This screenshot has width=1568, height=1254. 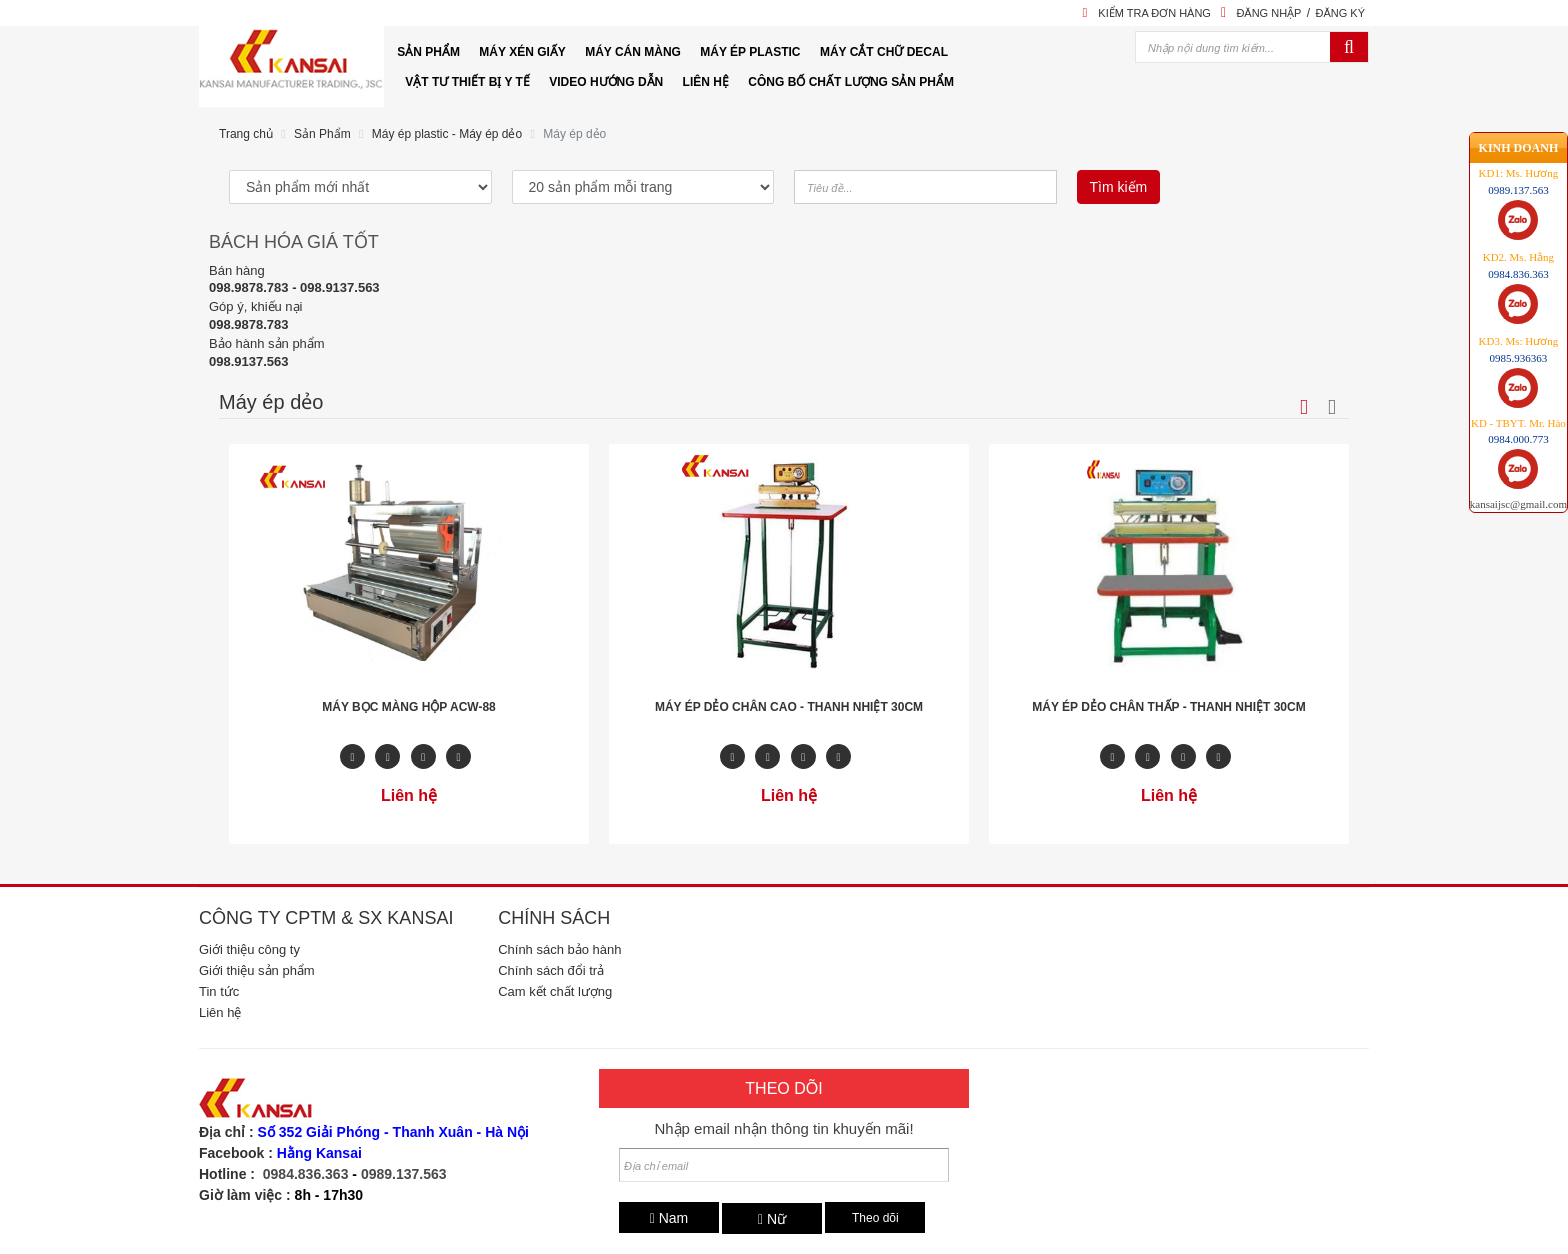 What do you see at coordinates (772, 1219) in the screenshot?
I see `Nữ` at bounding box center [772, 1219].